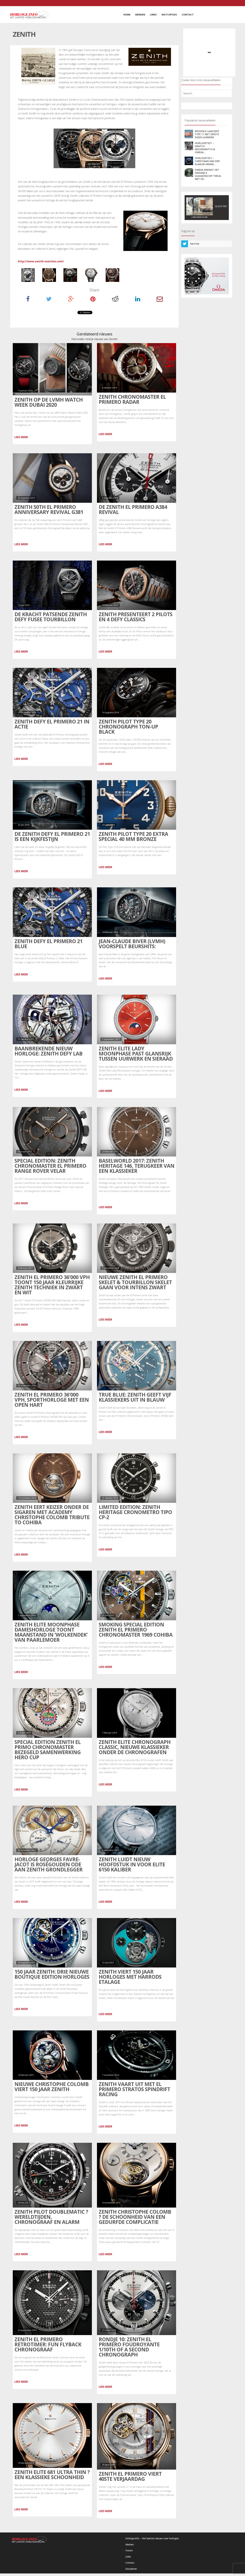 This screenshot has height=2576, width=245. What do you see at coordinates (48, 1051) in the screenshot?
I see `Baanbrekende nieuw horloge: Zenith DEFY LAB` at bounding box center [48, 1051].